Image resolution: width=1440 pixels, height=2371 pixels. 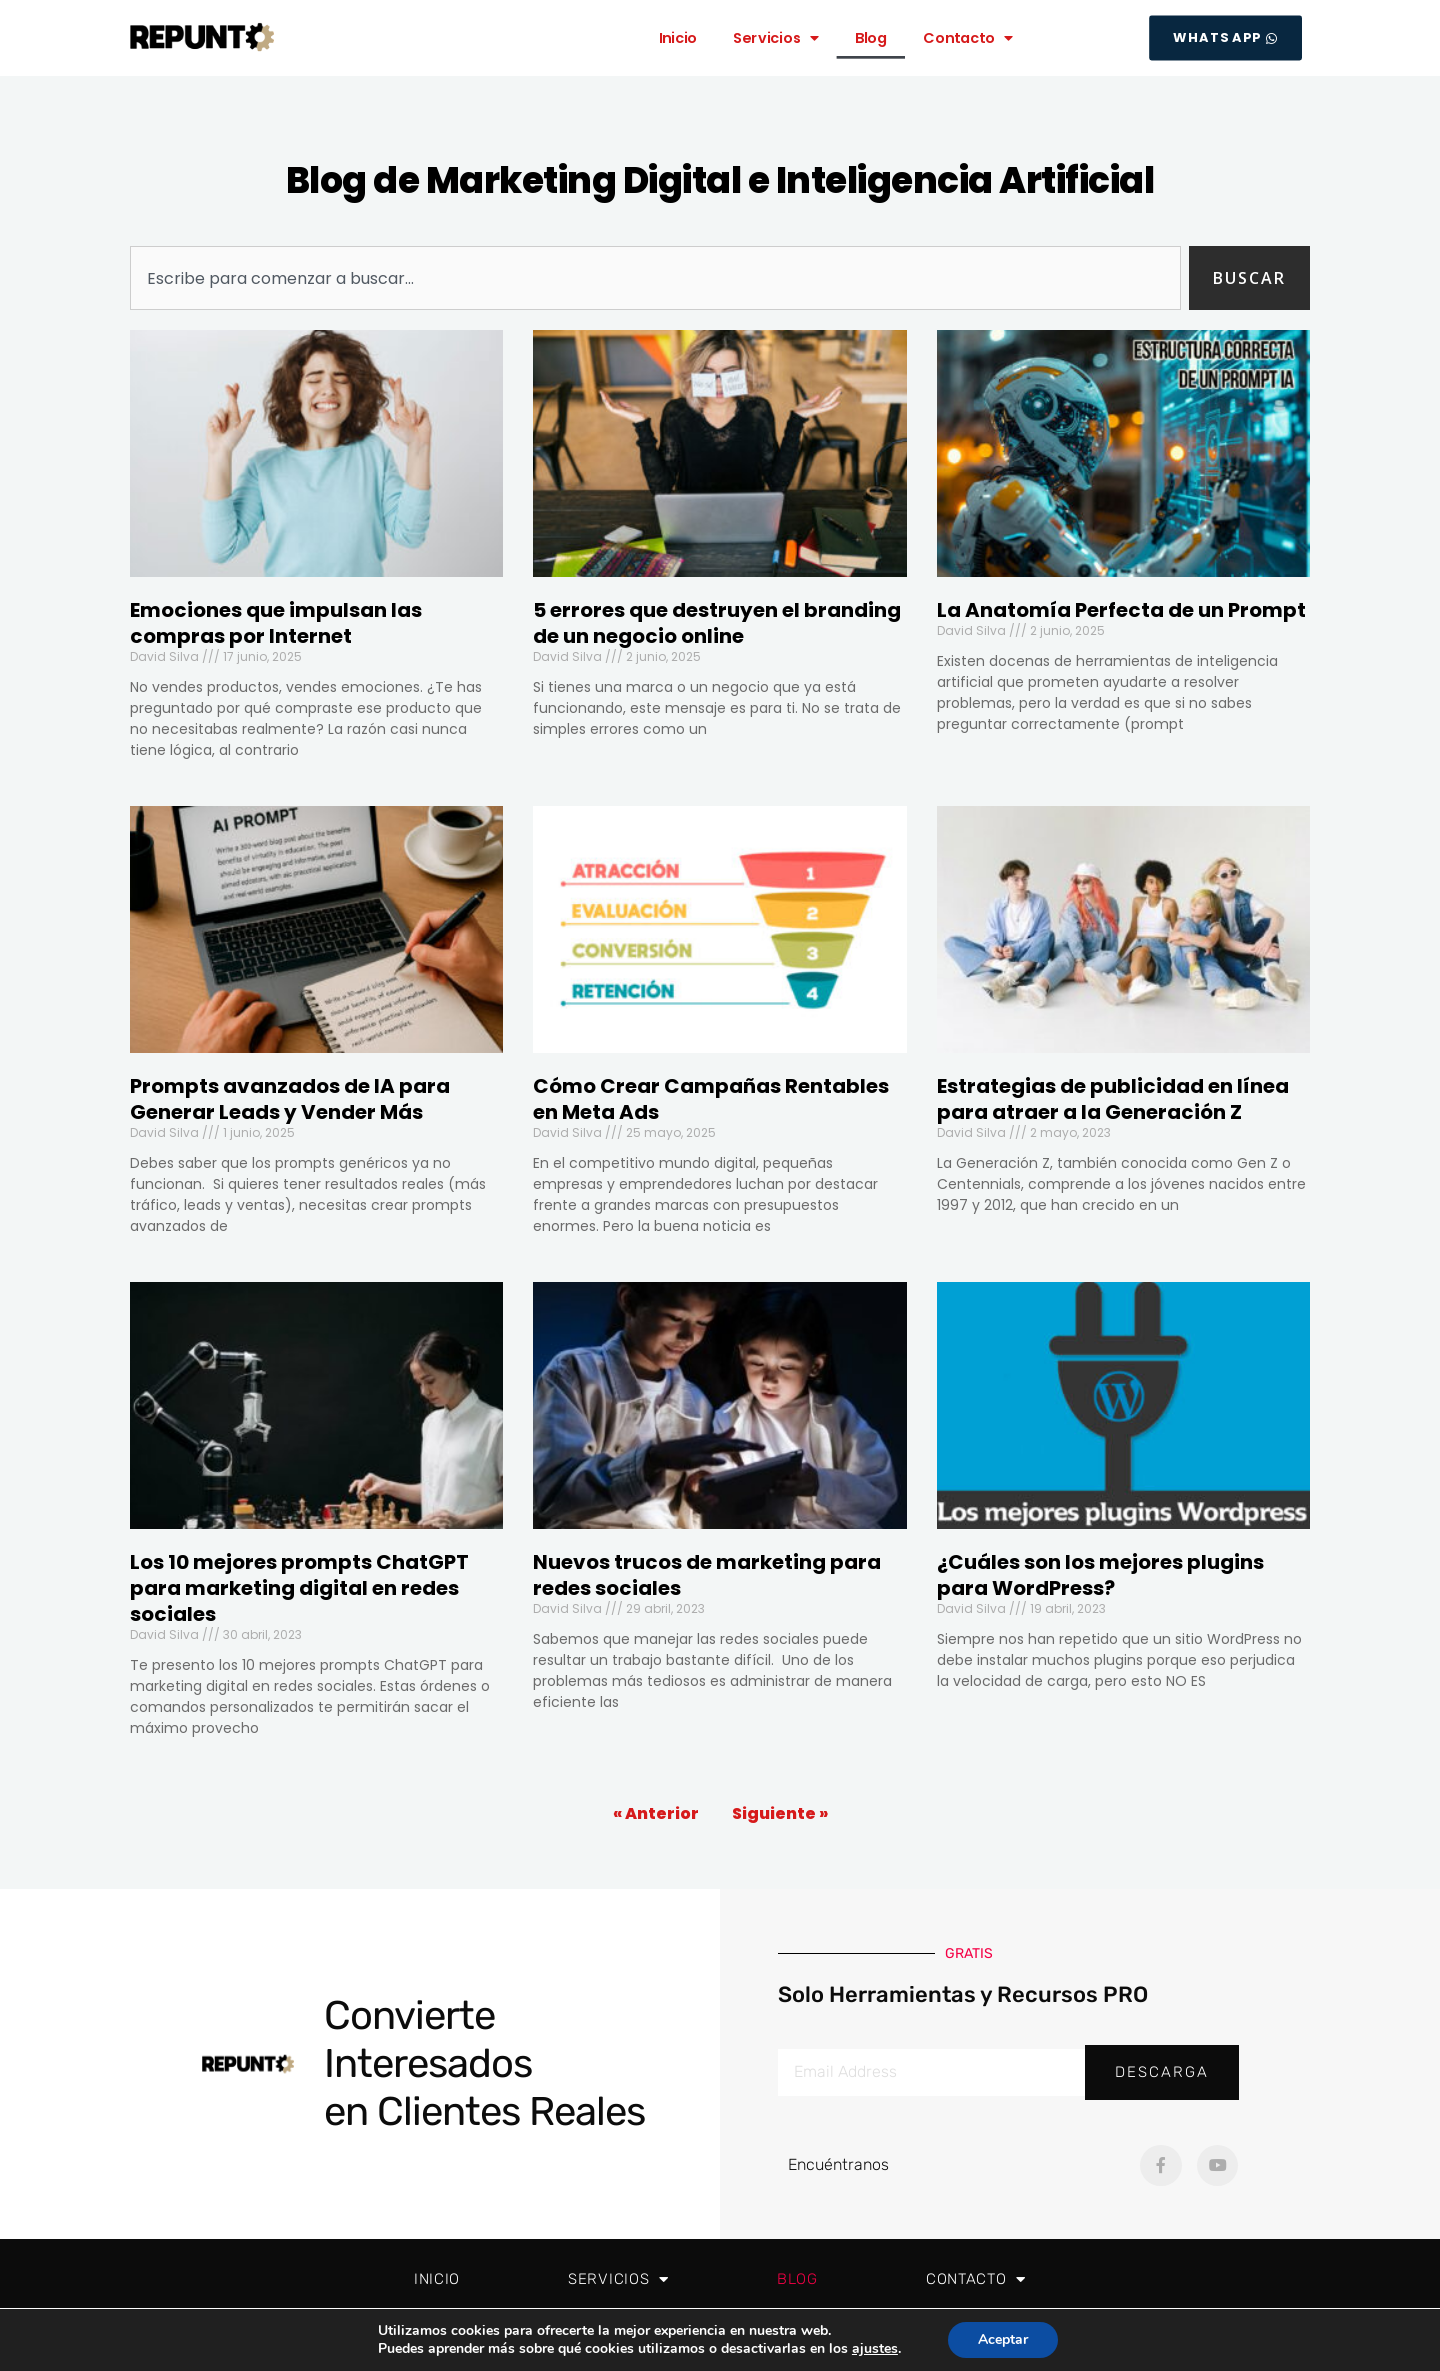 What do you see at coordinates (655, 278) in the screenshot?
I see `[combobox]` at bounding box center [655, 278].